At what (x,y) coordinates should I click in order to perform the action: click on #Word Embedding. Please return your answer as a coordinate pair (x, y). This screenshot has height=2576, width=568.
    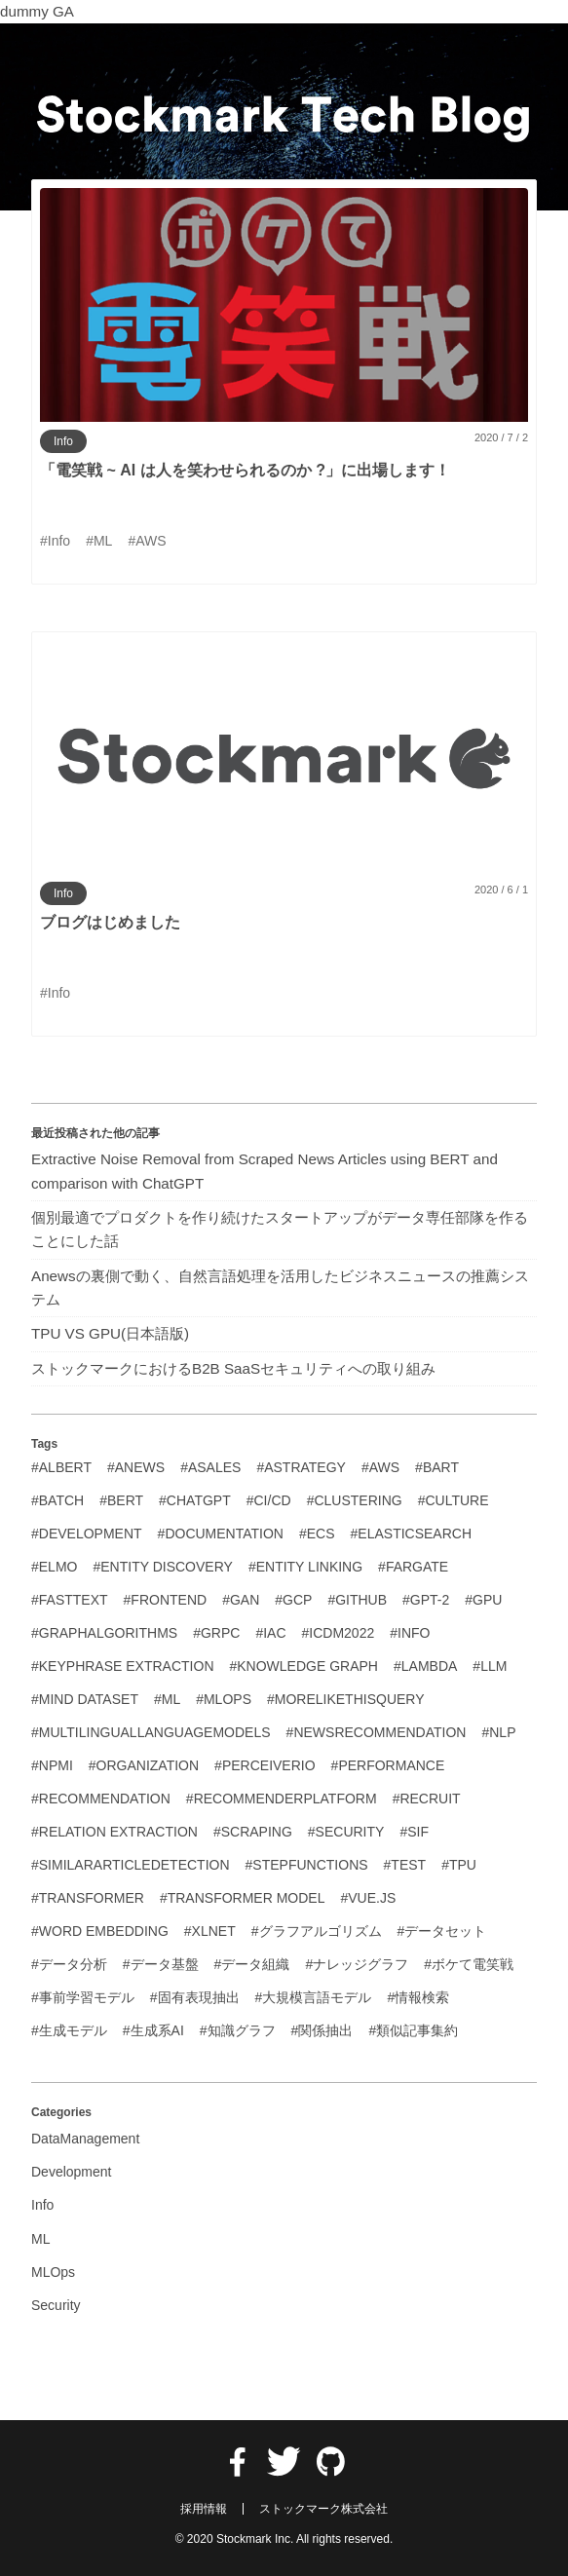
    Looking at the image, I should click on (100, 1931).